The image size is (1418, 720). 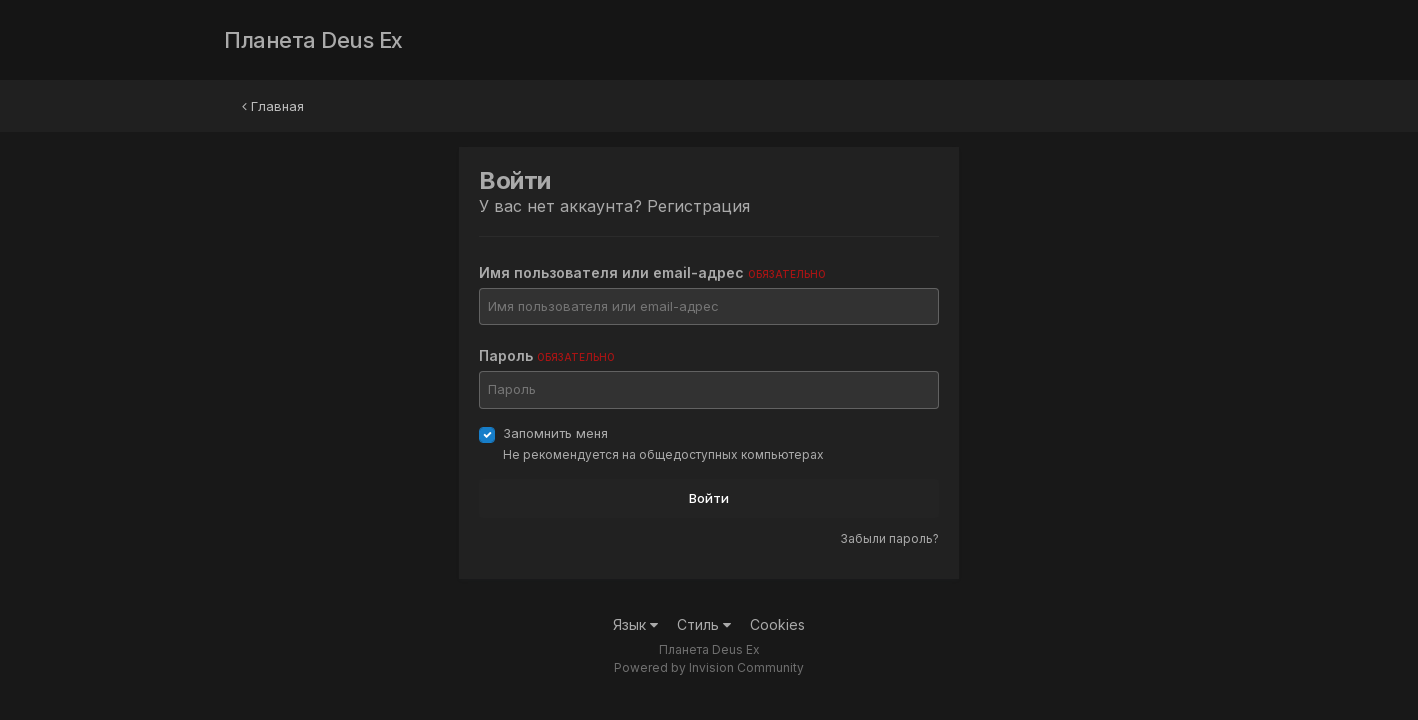 What do you see at coordinates (273, 106) in the screenshot?
I see `Главная` at bounding box center [273, 106].